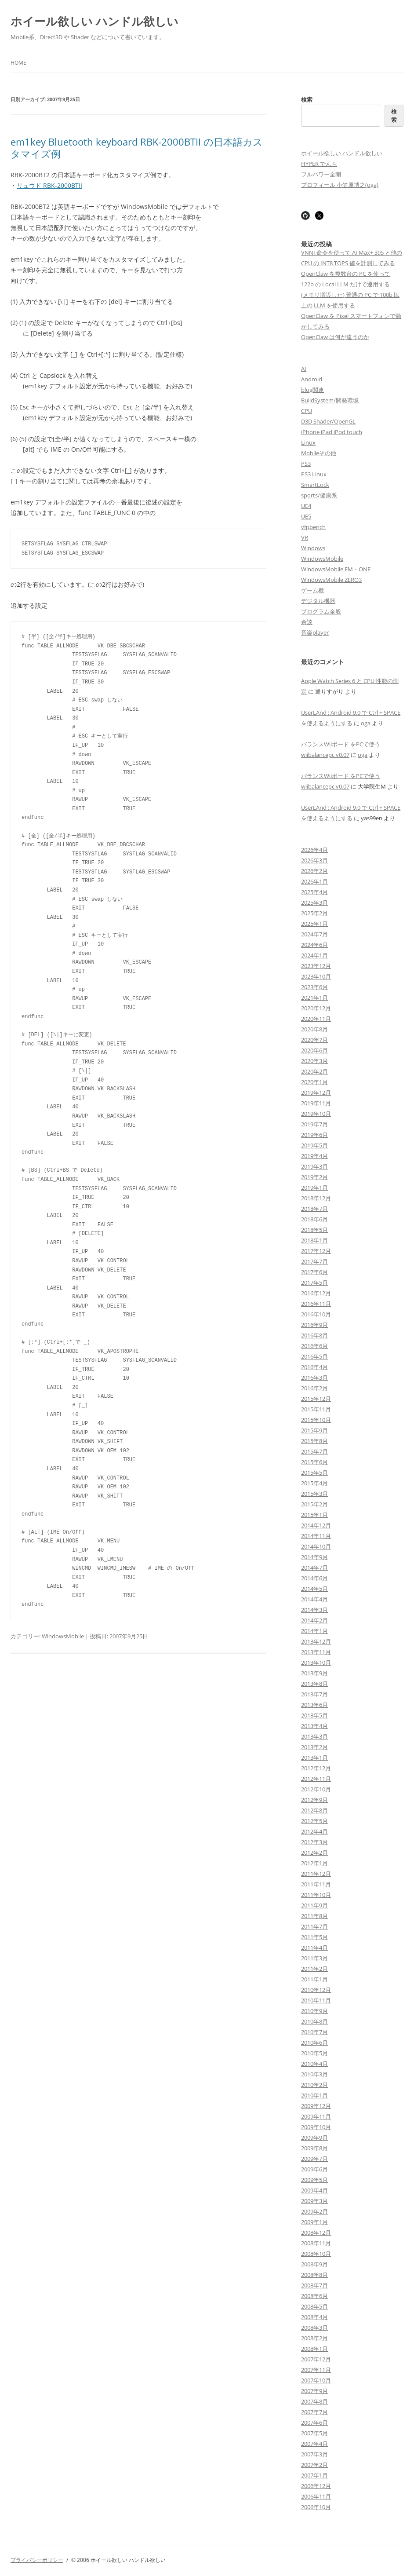 Image resolution: width=414 pixels, height=2576 pixels. What do you see at coordinates (314, 997) in the screenshot?
I see `2021年1月` at bounding box center [314, 997].